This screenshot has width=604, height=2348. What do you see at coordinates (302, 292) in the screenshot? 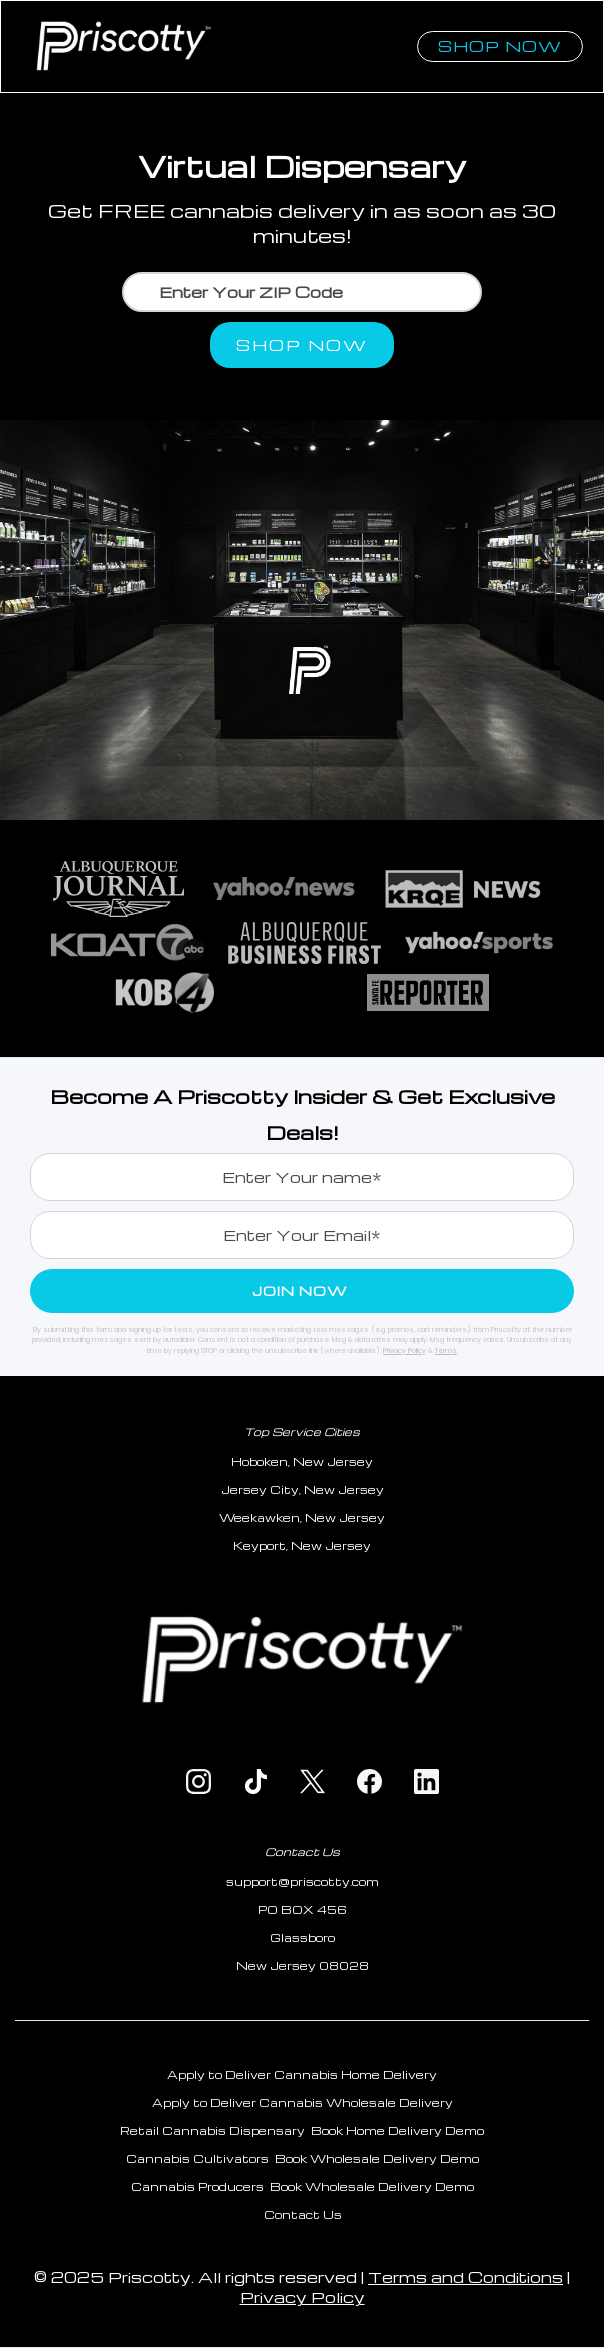
I see `[Enter Your Location]` at bounding box center [302, 292].